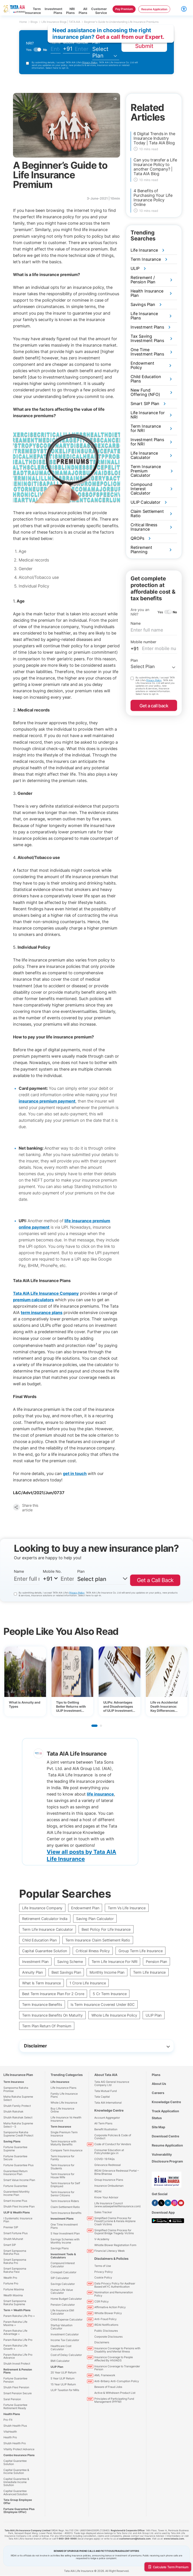 The width and height of the screenshot is (193, 2576). I want to click on Term Plan Return Of Premium, so click(46, 2026).